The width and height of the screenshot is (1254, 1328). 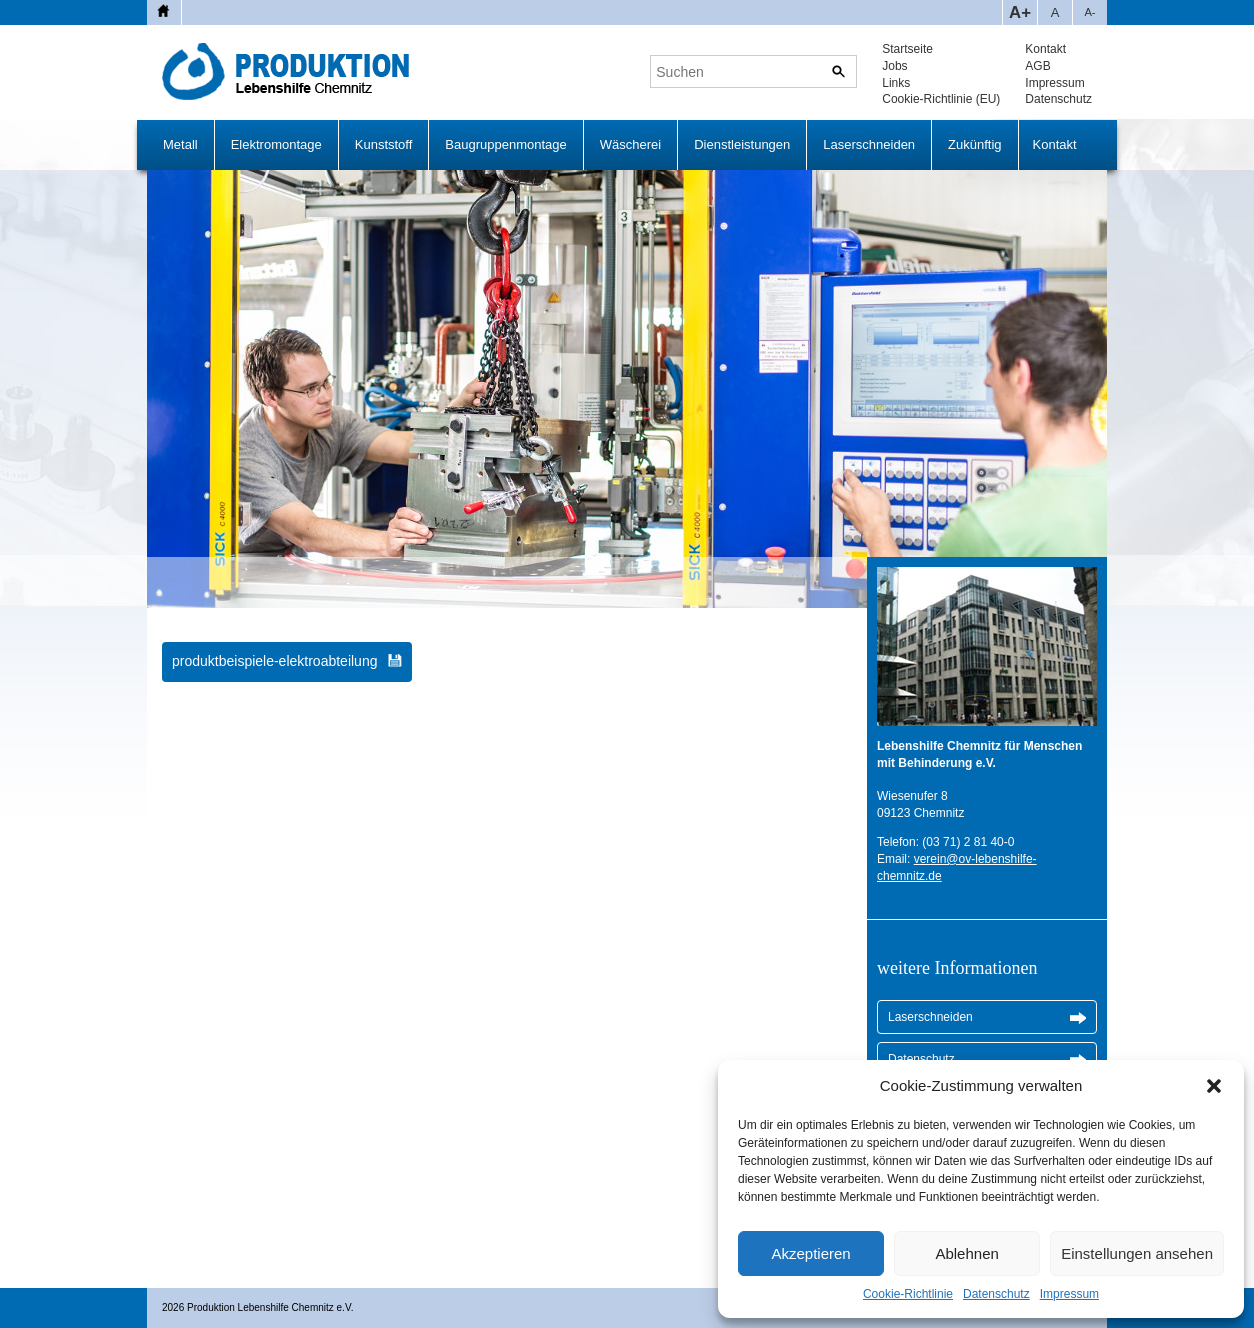 What do you see at coordinates (996, 1294) in the screenshot?
I see `Datenschutz` at bounding box center [996, 1294].